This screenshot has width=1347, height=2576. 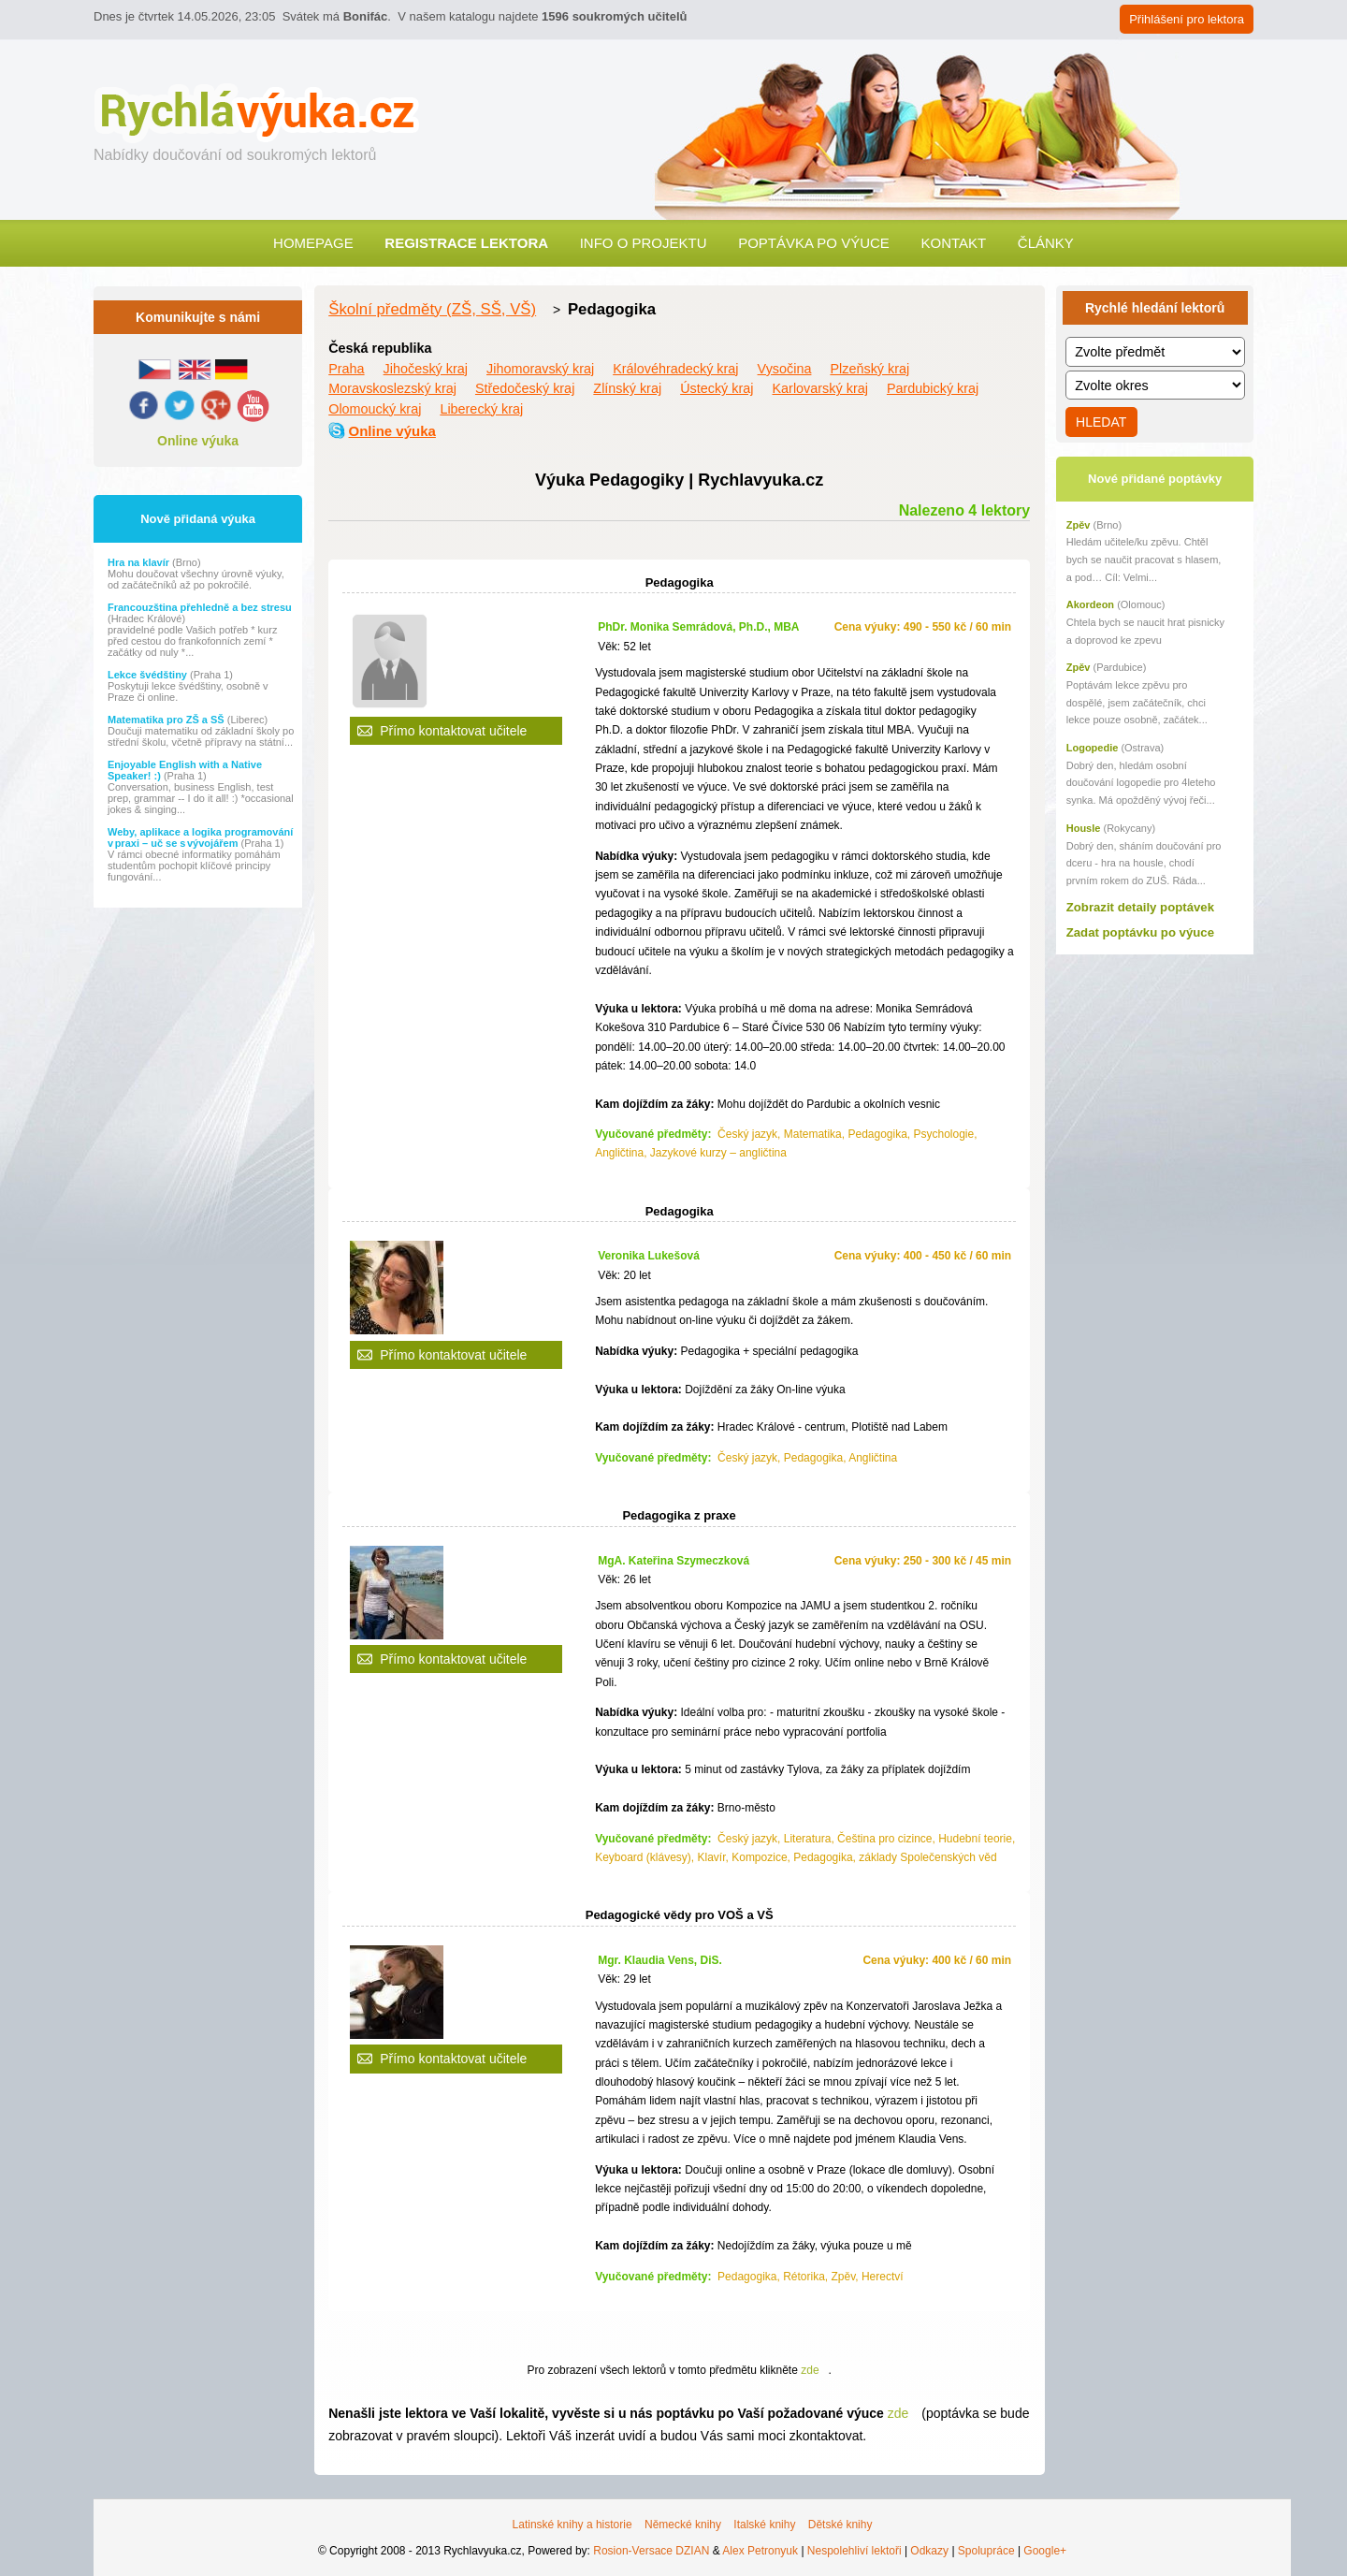 I want to click on Zadat poptávku po výuce, so click(x=1140, y=932).